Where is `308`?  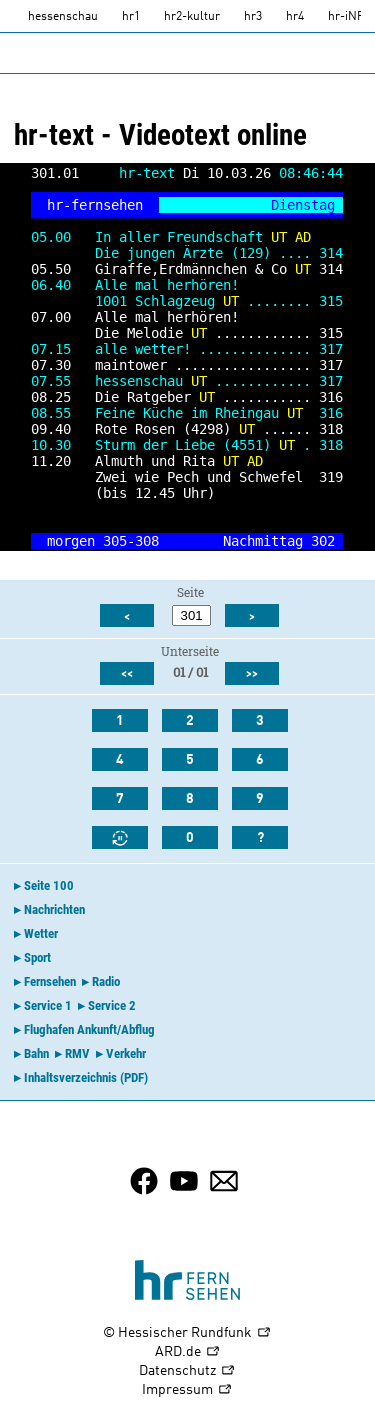
308 is located at coordinates (147, 541).